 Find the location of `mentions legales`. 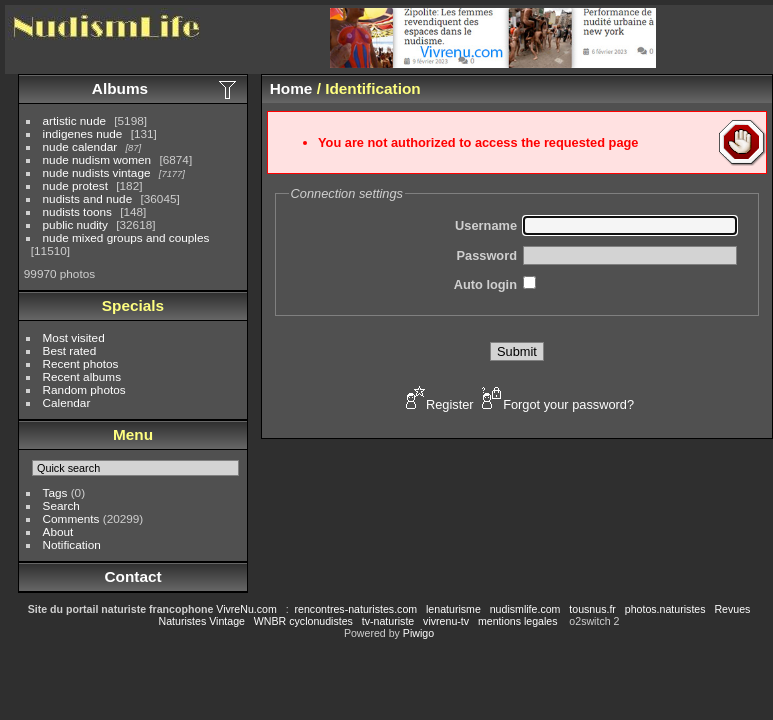

mentions legales is located at coordinates (518, 621).